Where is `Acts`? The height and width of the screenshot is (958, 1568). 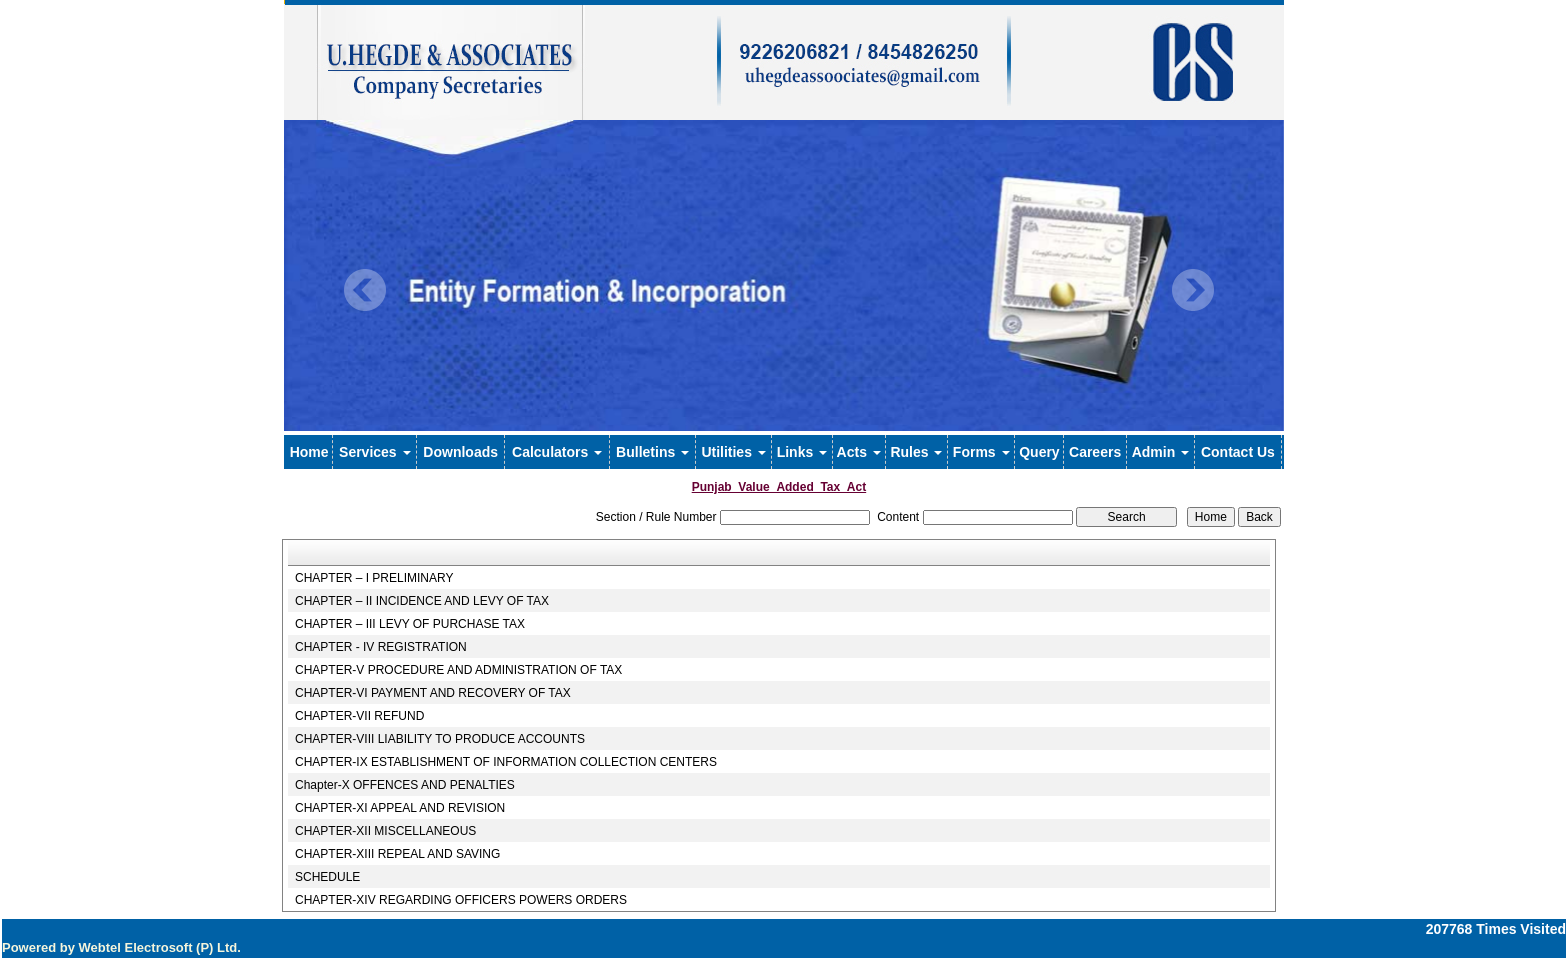 Acts is located at coordinates (859, 452).